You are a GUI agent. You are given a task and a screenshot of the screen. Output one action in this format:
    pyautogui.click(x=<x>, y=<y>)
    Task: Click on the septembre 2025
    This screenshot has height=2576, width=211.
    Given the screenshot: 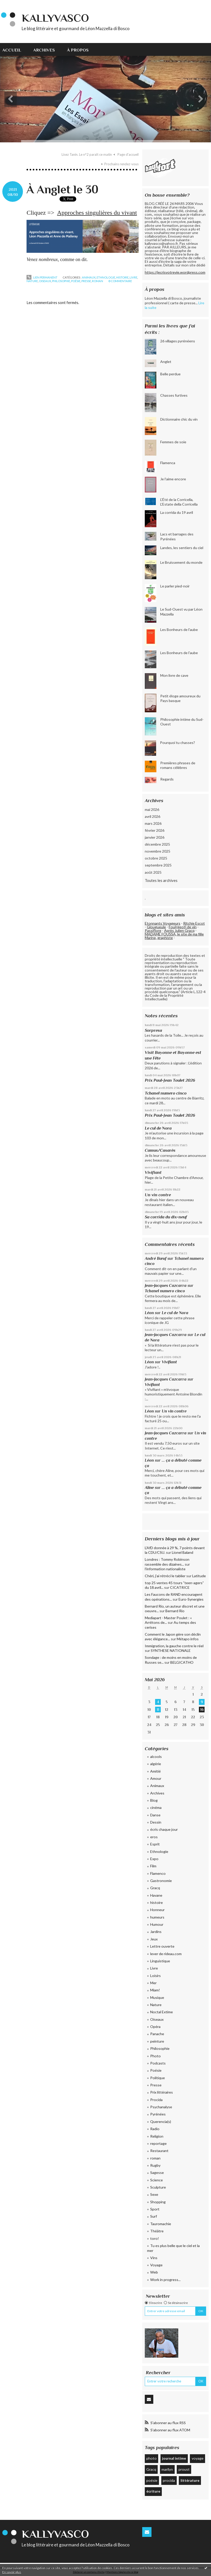 What is the action you would take?
    pyautogui.click(x=158, y=865)
    